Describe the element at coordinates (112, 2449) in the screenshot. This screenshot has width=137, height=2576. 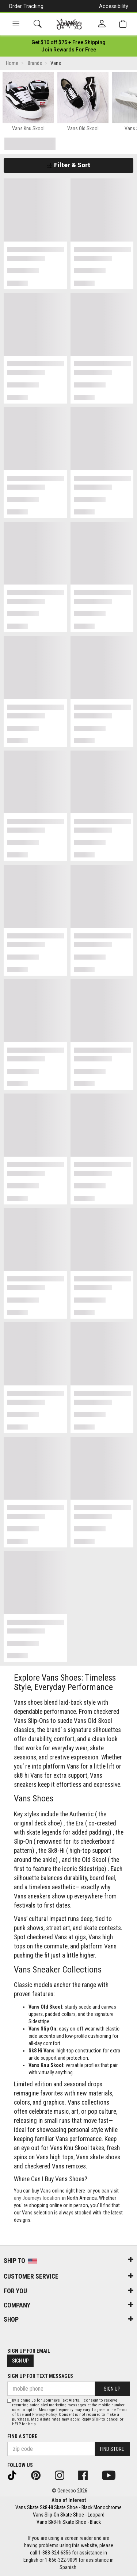
I see `Find Store` at that location.